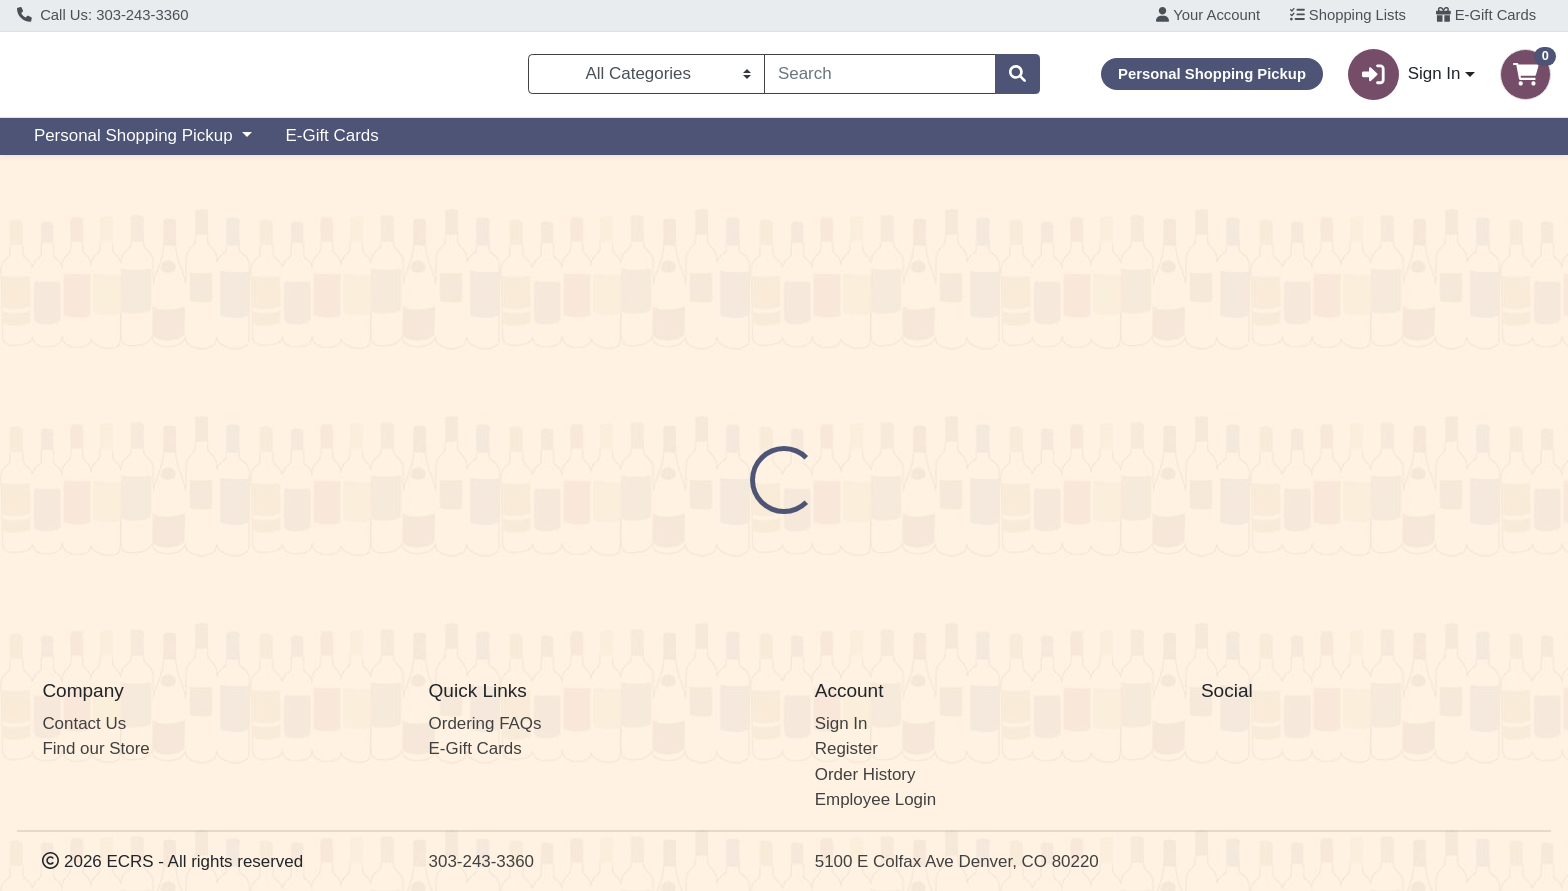 The height and width of the screenshot is (891, 1568). What do you see at coordinates (103, 15) in the screenshot?
I see `Call Us: 303-243-3360` at bounding box center [103, 15].